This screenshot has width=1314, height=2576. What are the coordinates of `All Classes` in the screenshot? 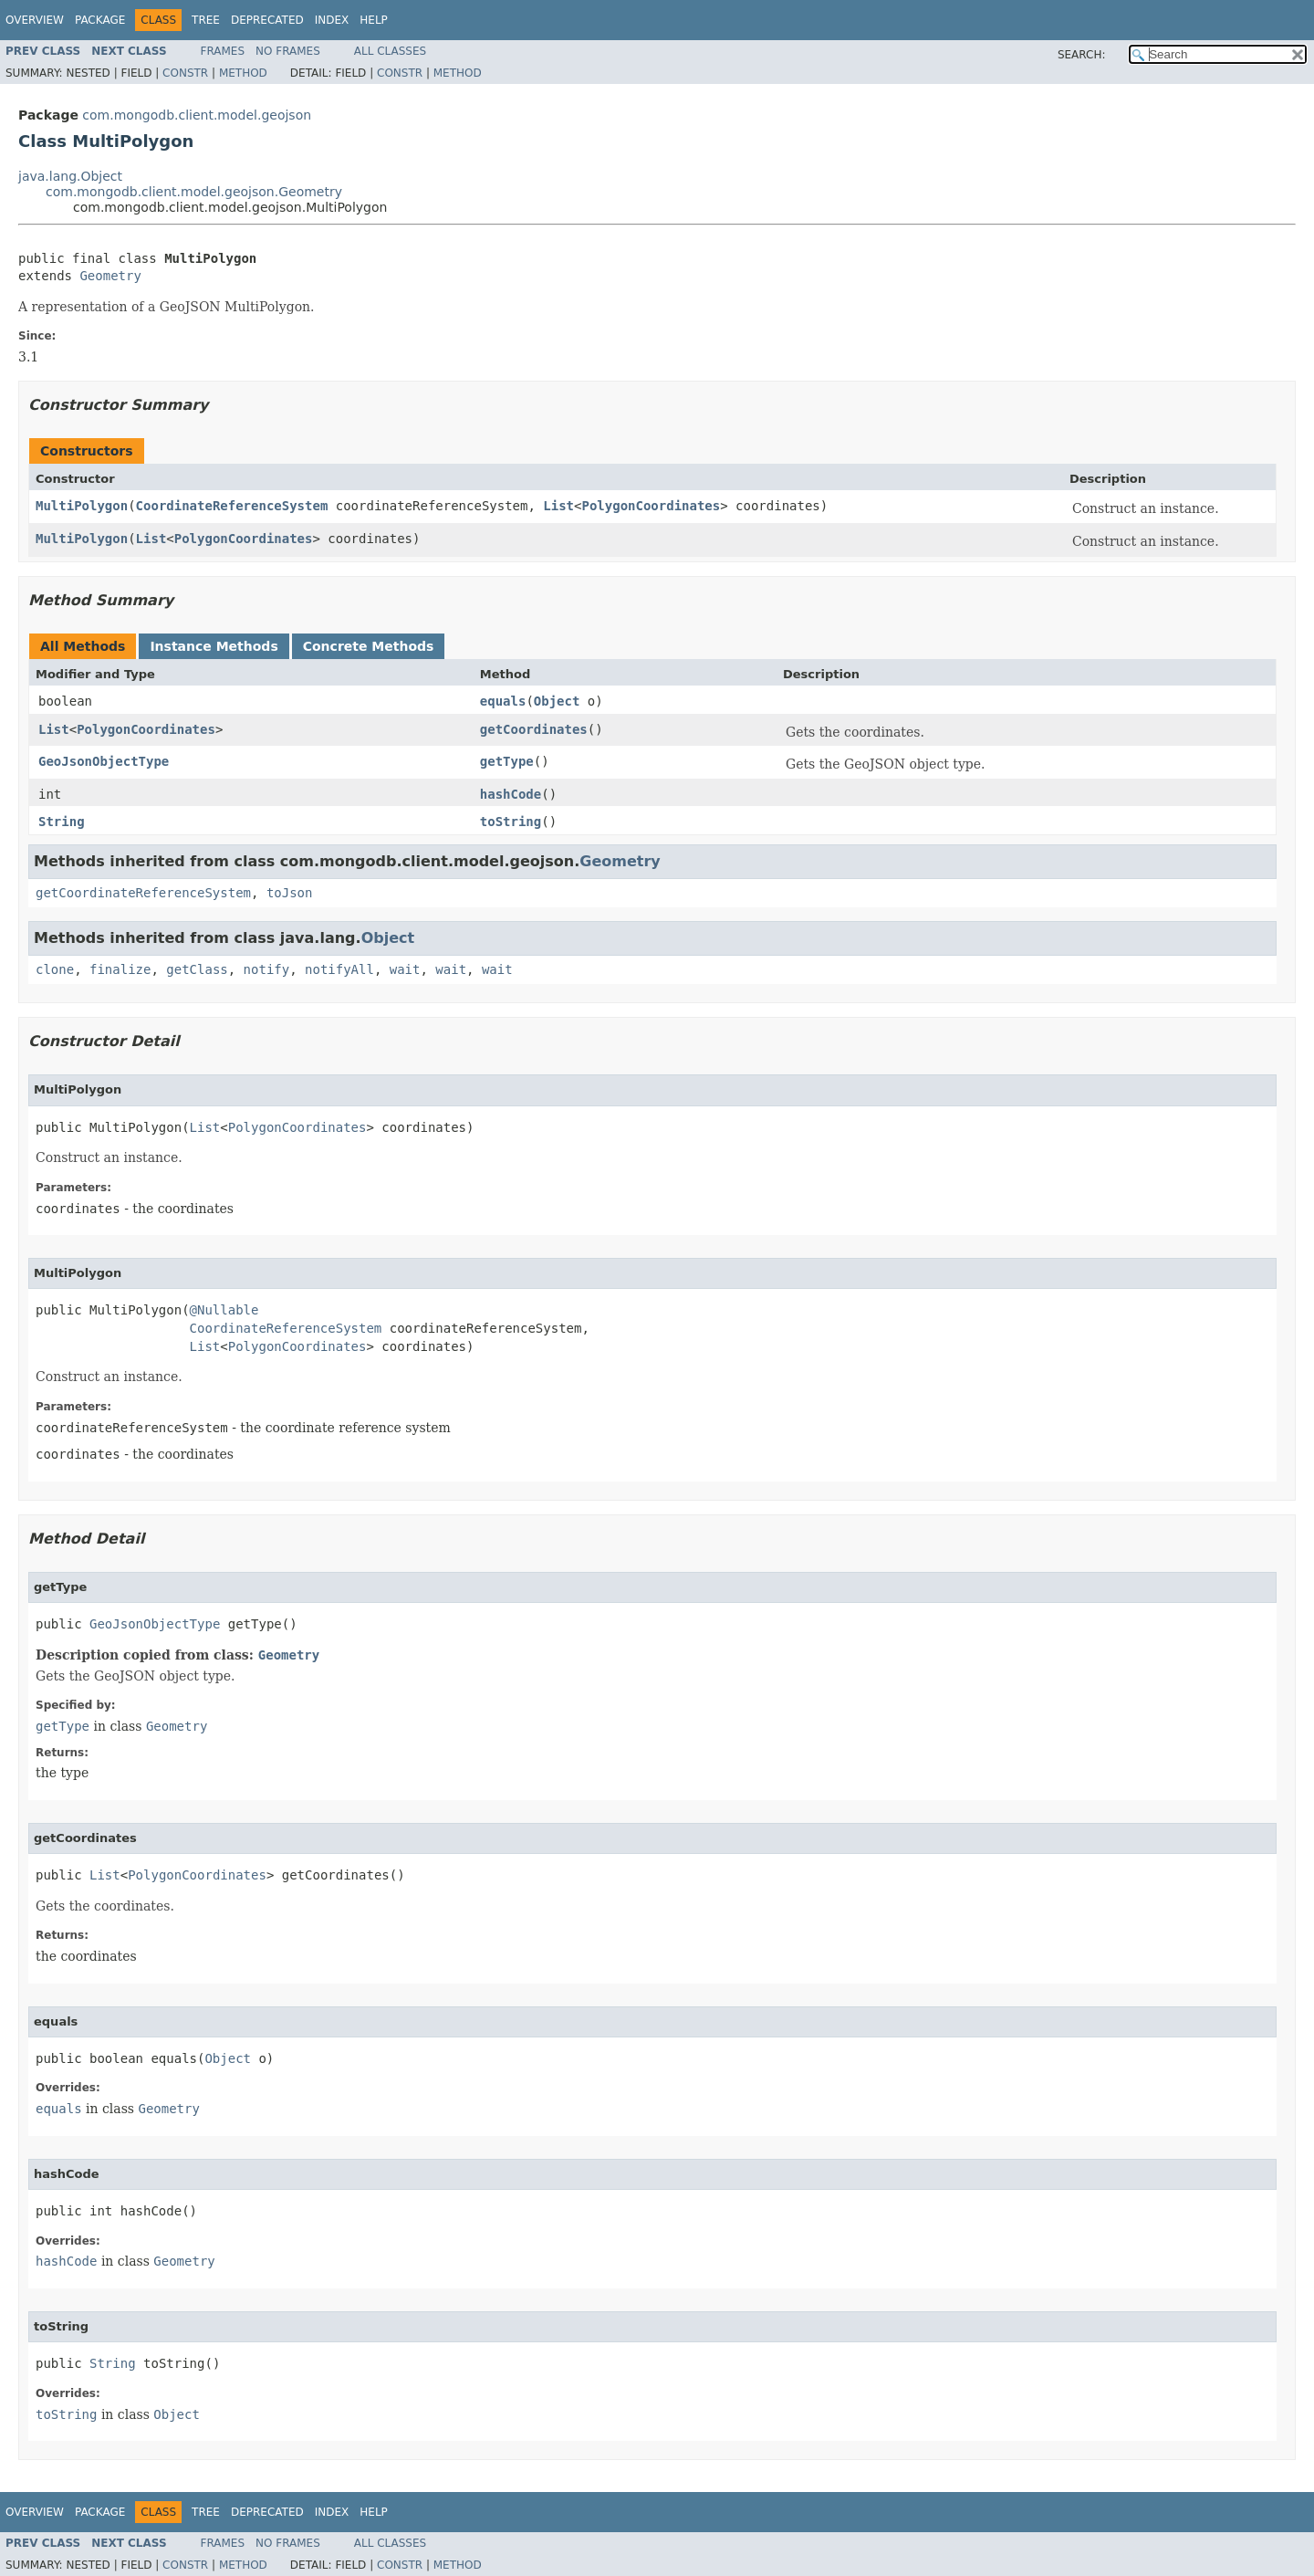 It's located at (390, 51).